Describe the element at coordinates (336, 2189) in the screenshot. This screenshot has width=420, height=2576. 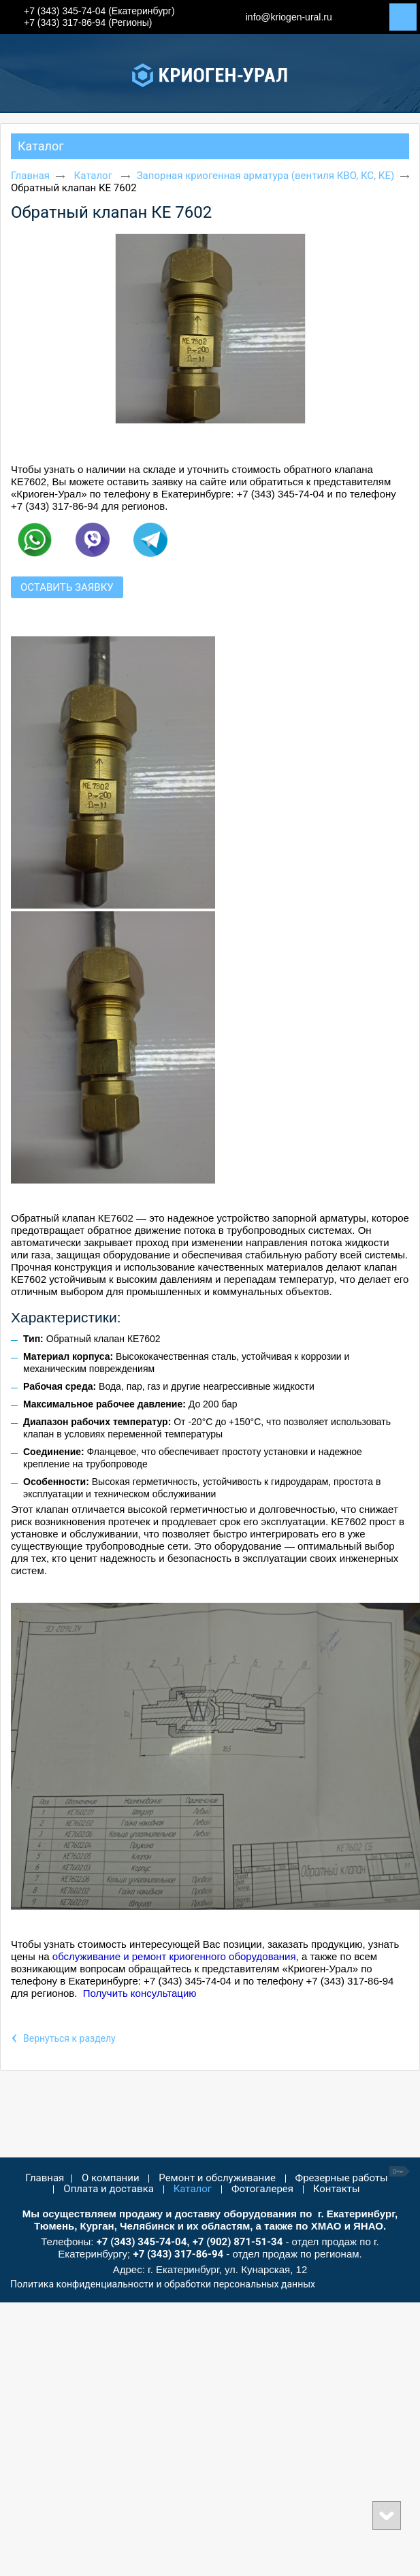
I see `Контакты` at that location.